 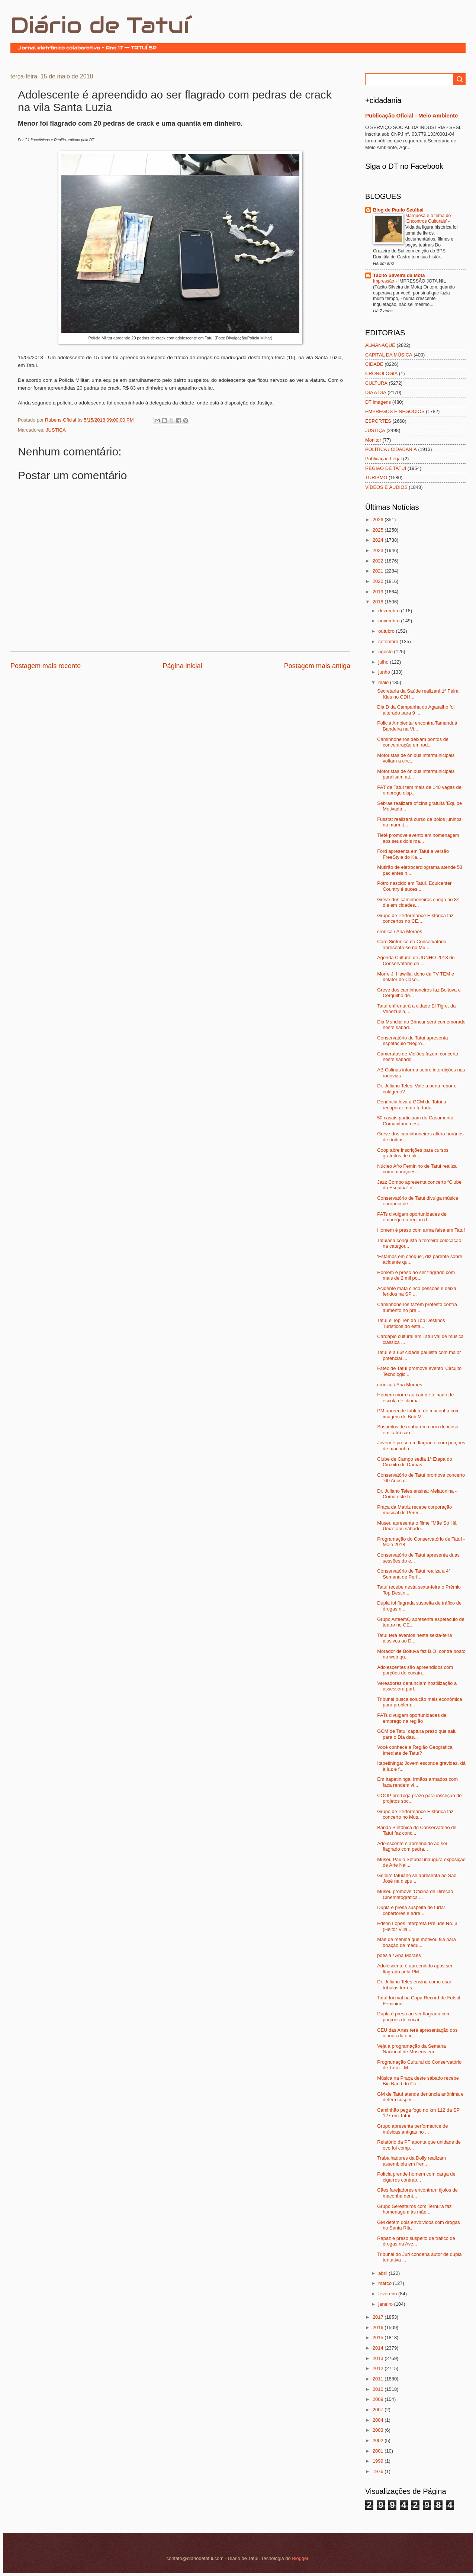 What do you see at coordinates (415, 918) in the screenshot?
I see `Grupo de Performance Histórica faz concertos no CE...` at bounding box center [415, 918].